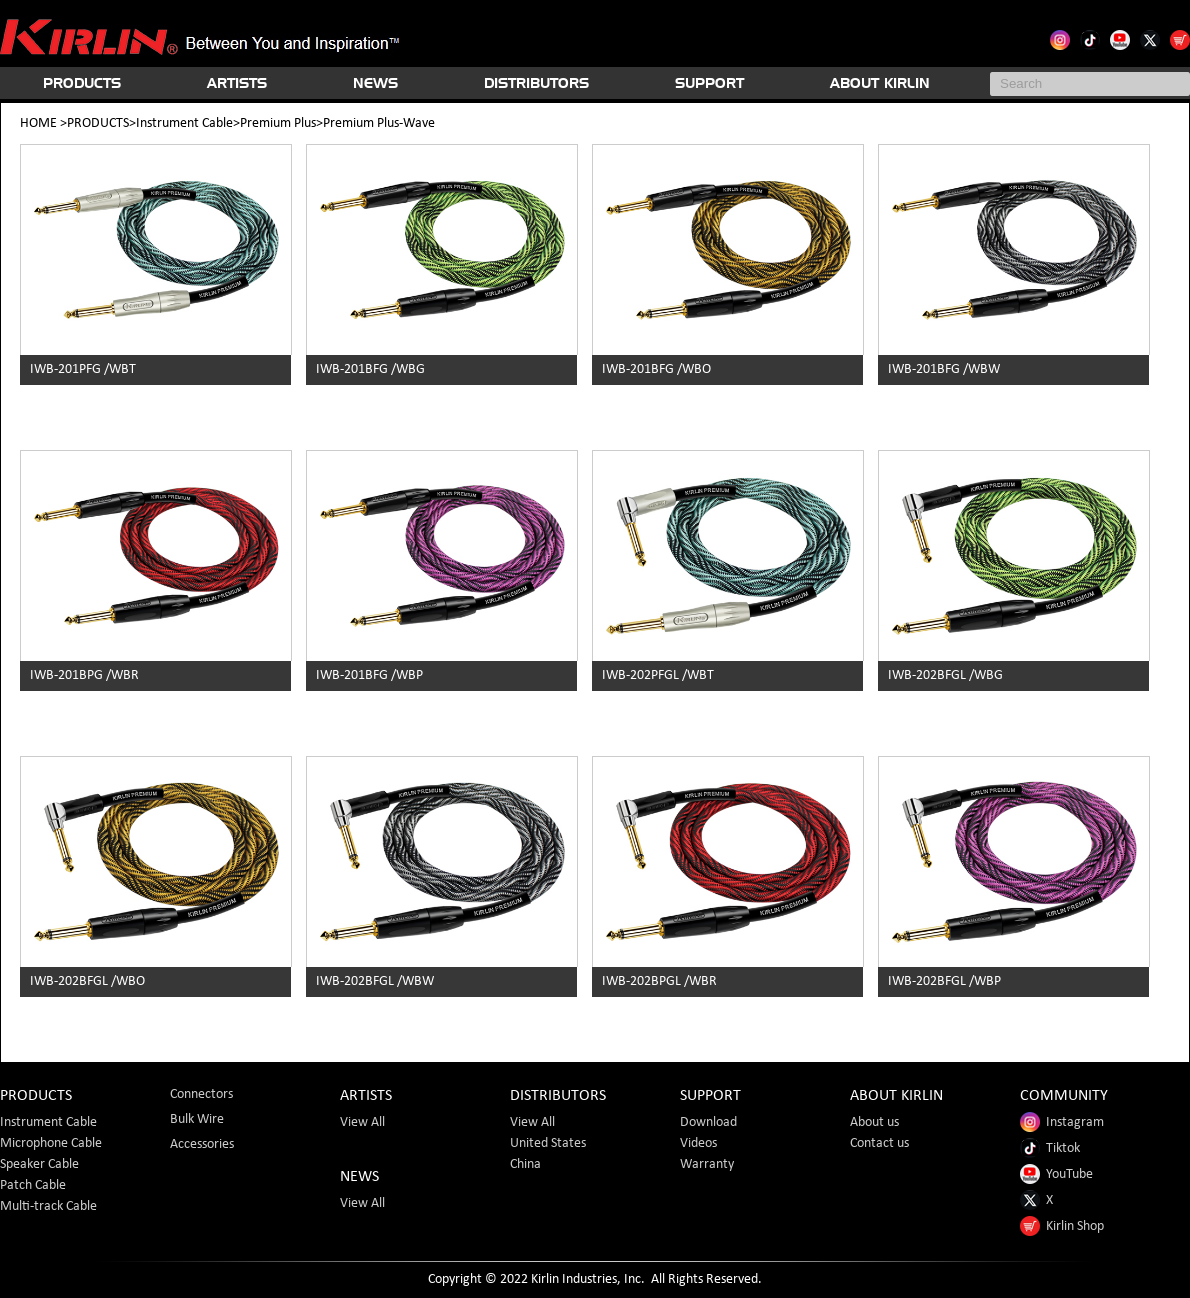 This screenshot has height=1298, width=1190. I want to click on Videos, so click(698, 1143).